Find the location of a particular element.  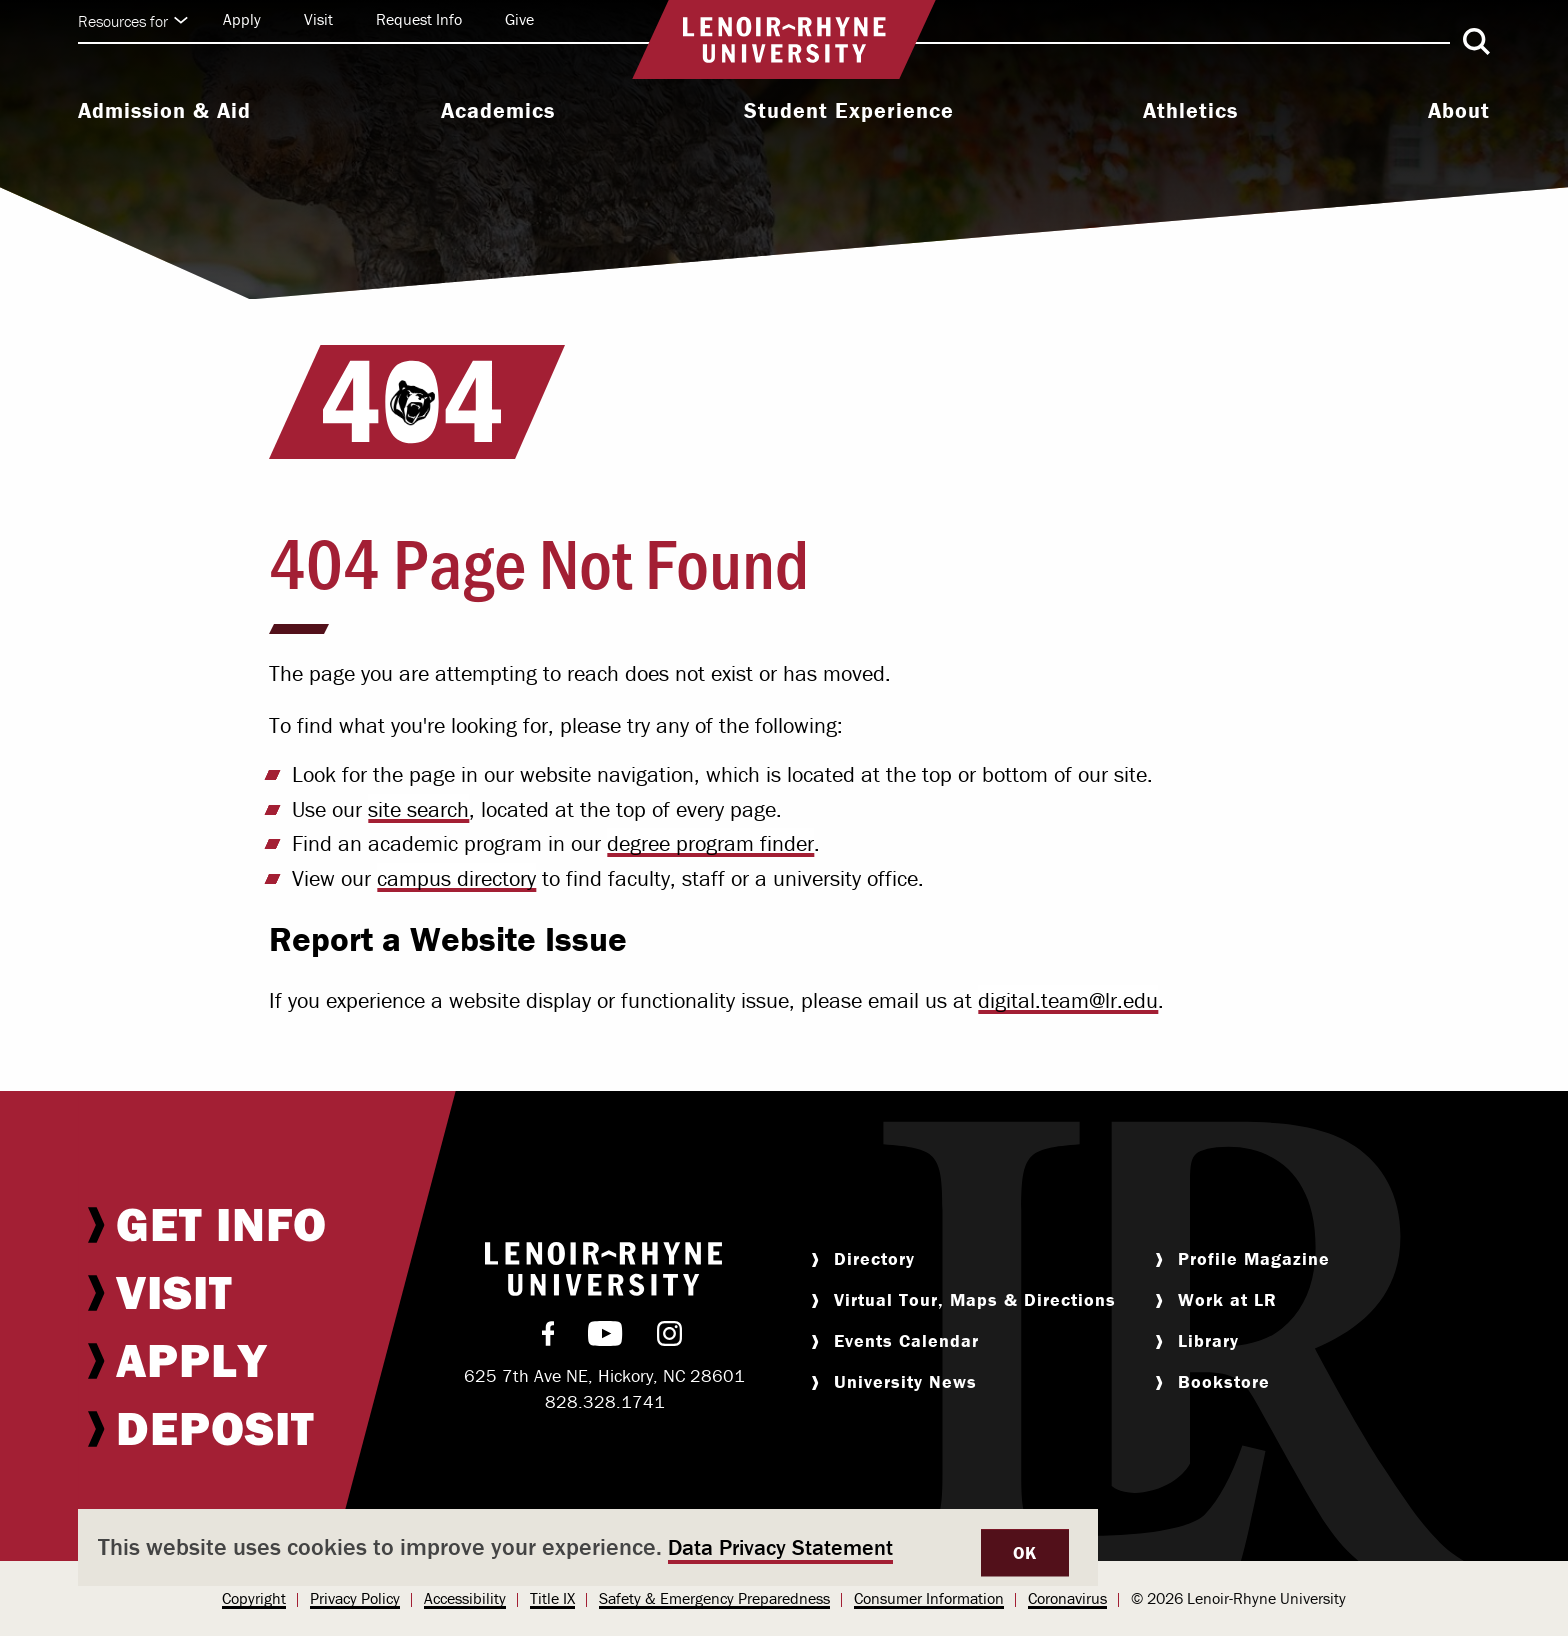

site search is located at coordinates (418, 809).